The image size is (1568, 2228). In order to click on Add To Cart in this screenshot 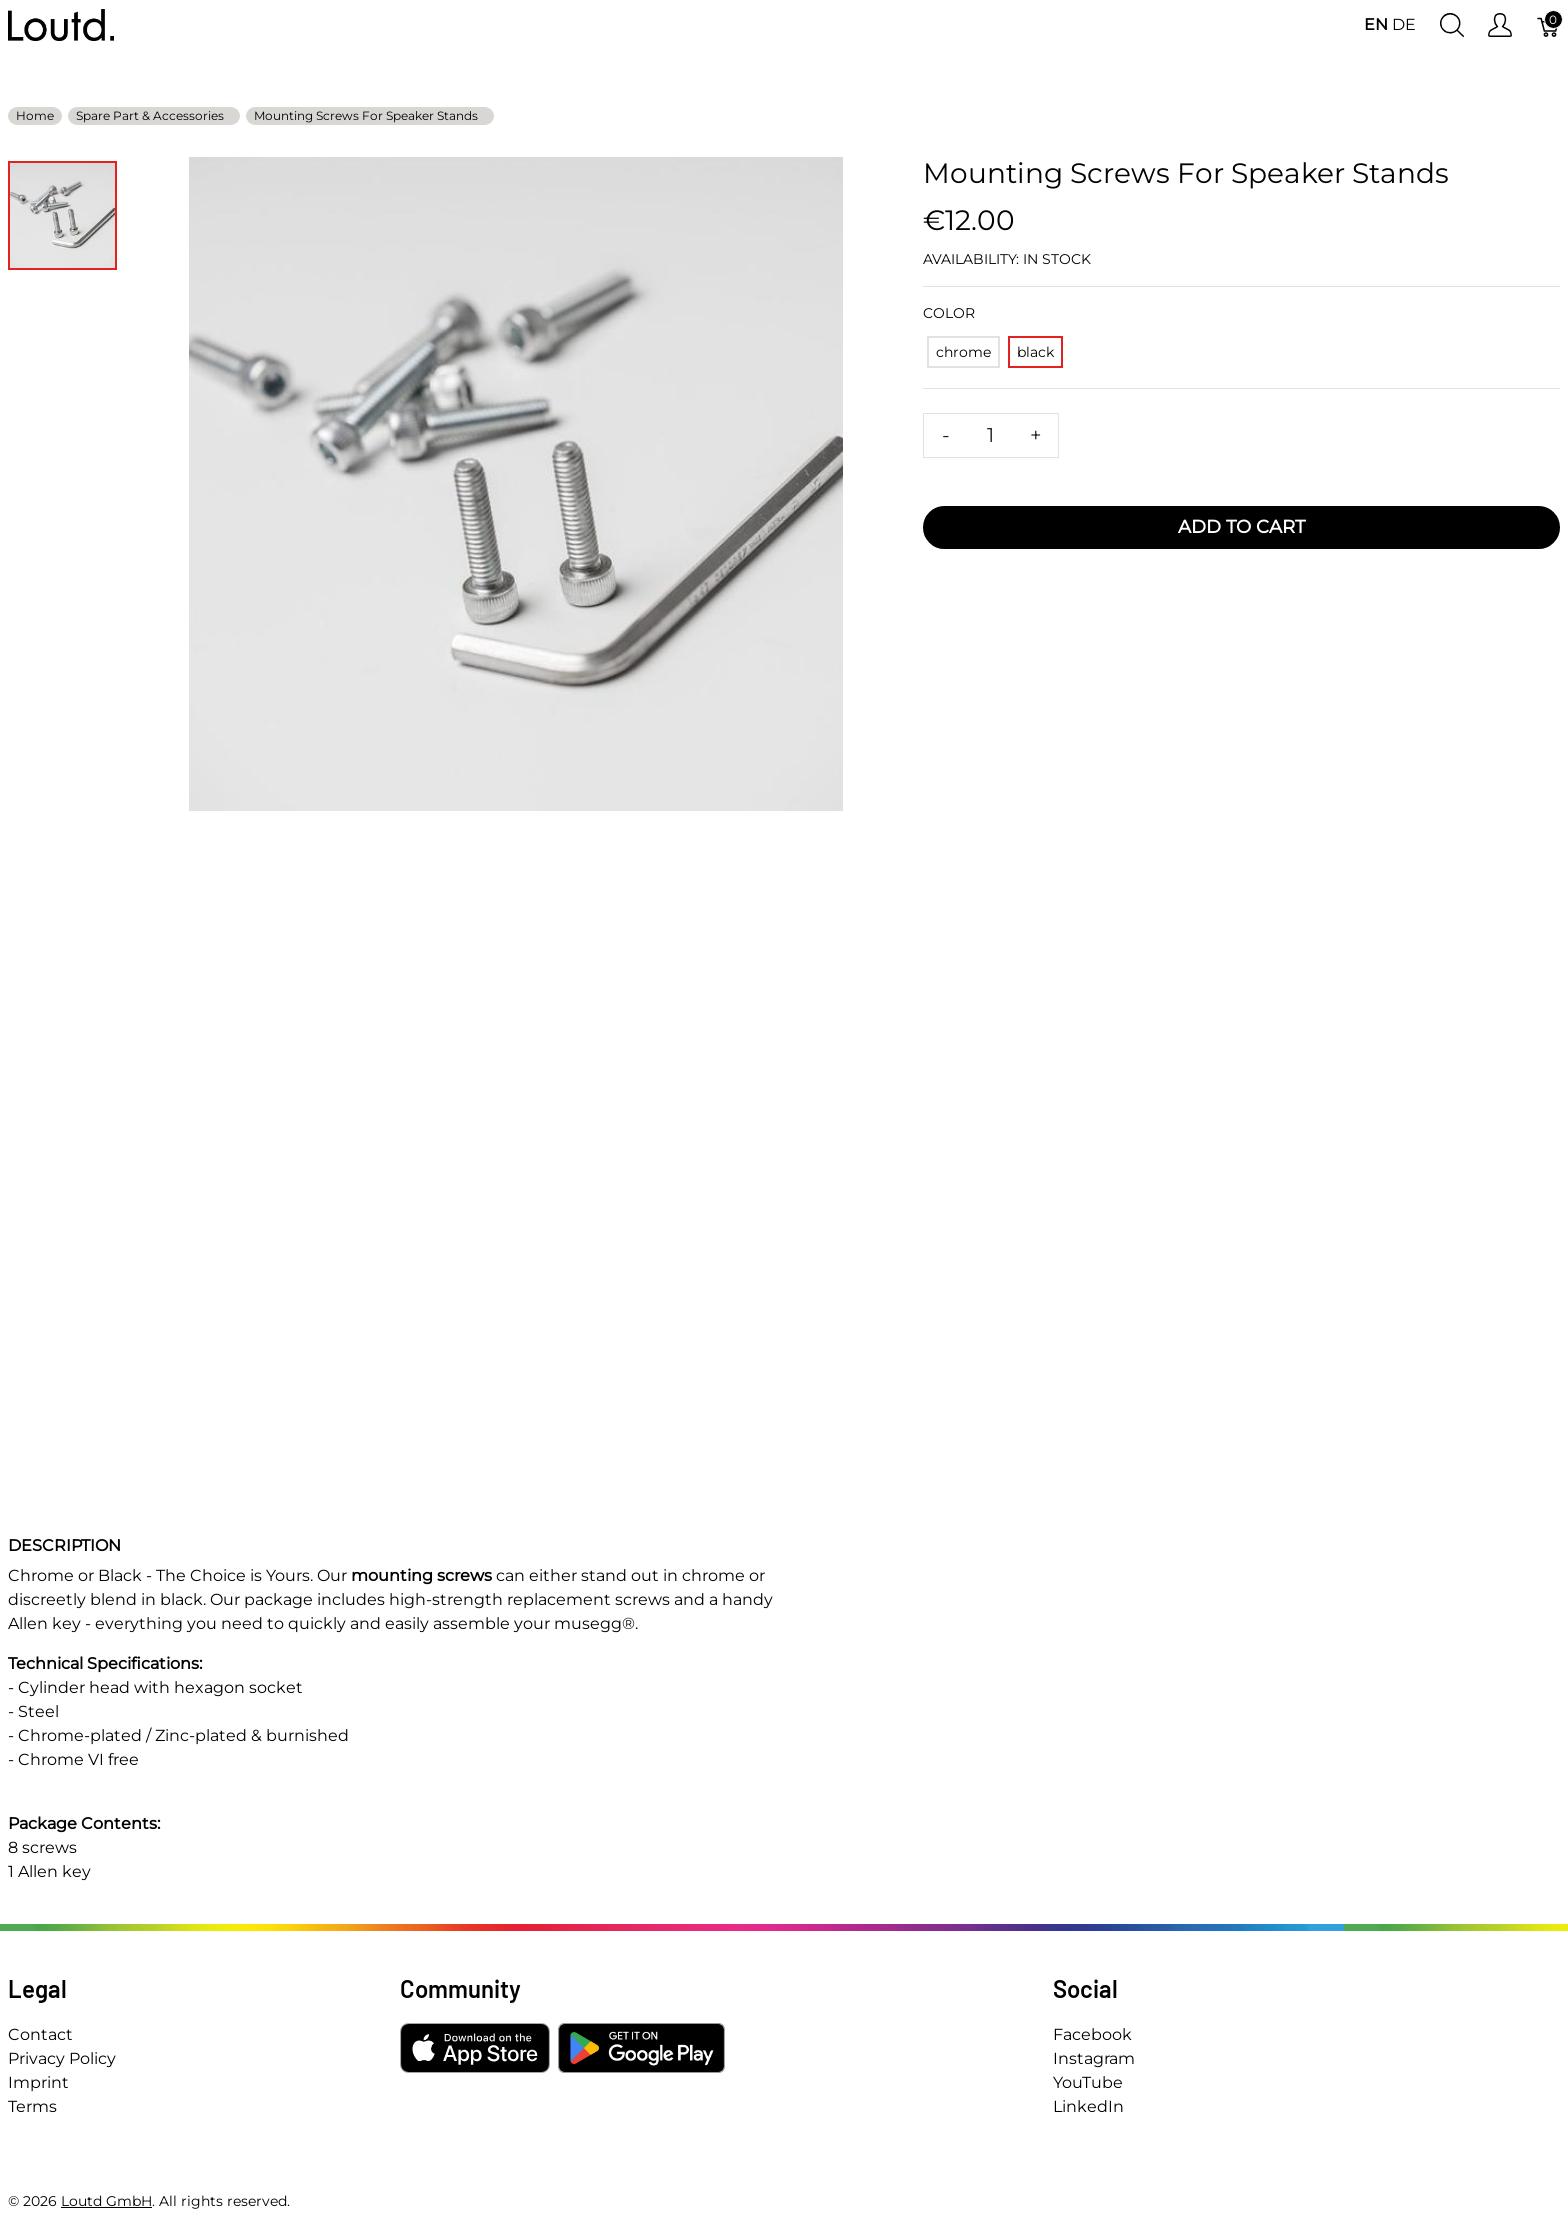, I will do `click(1241, 527)`.